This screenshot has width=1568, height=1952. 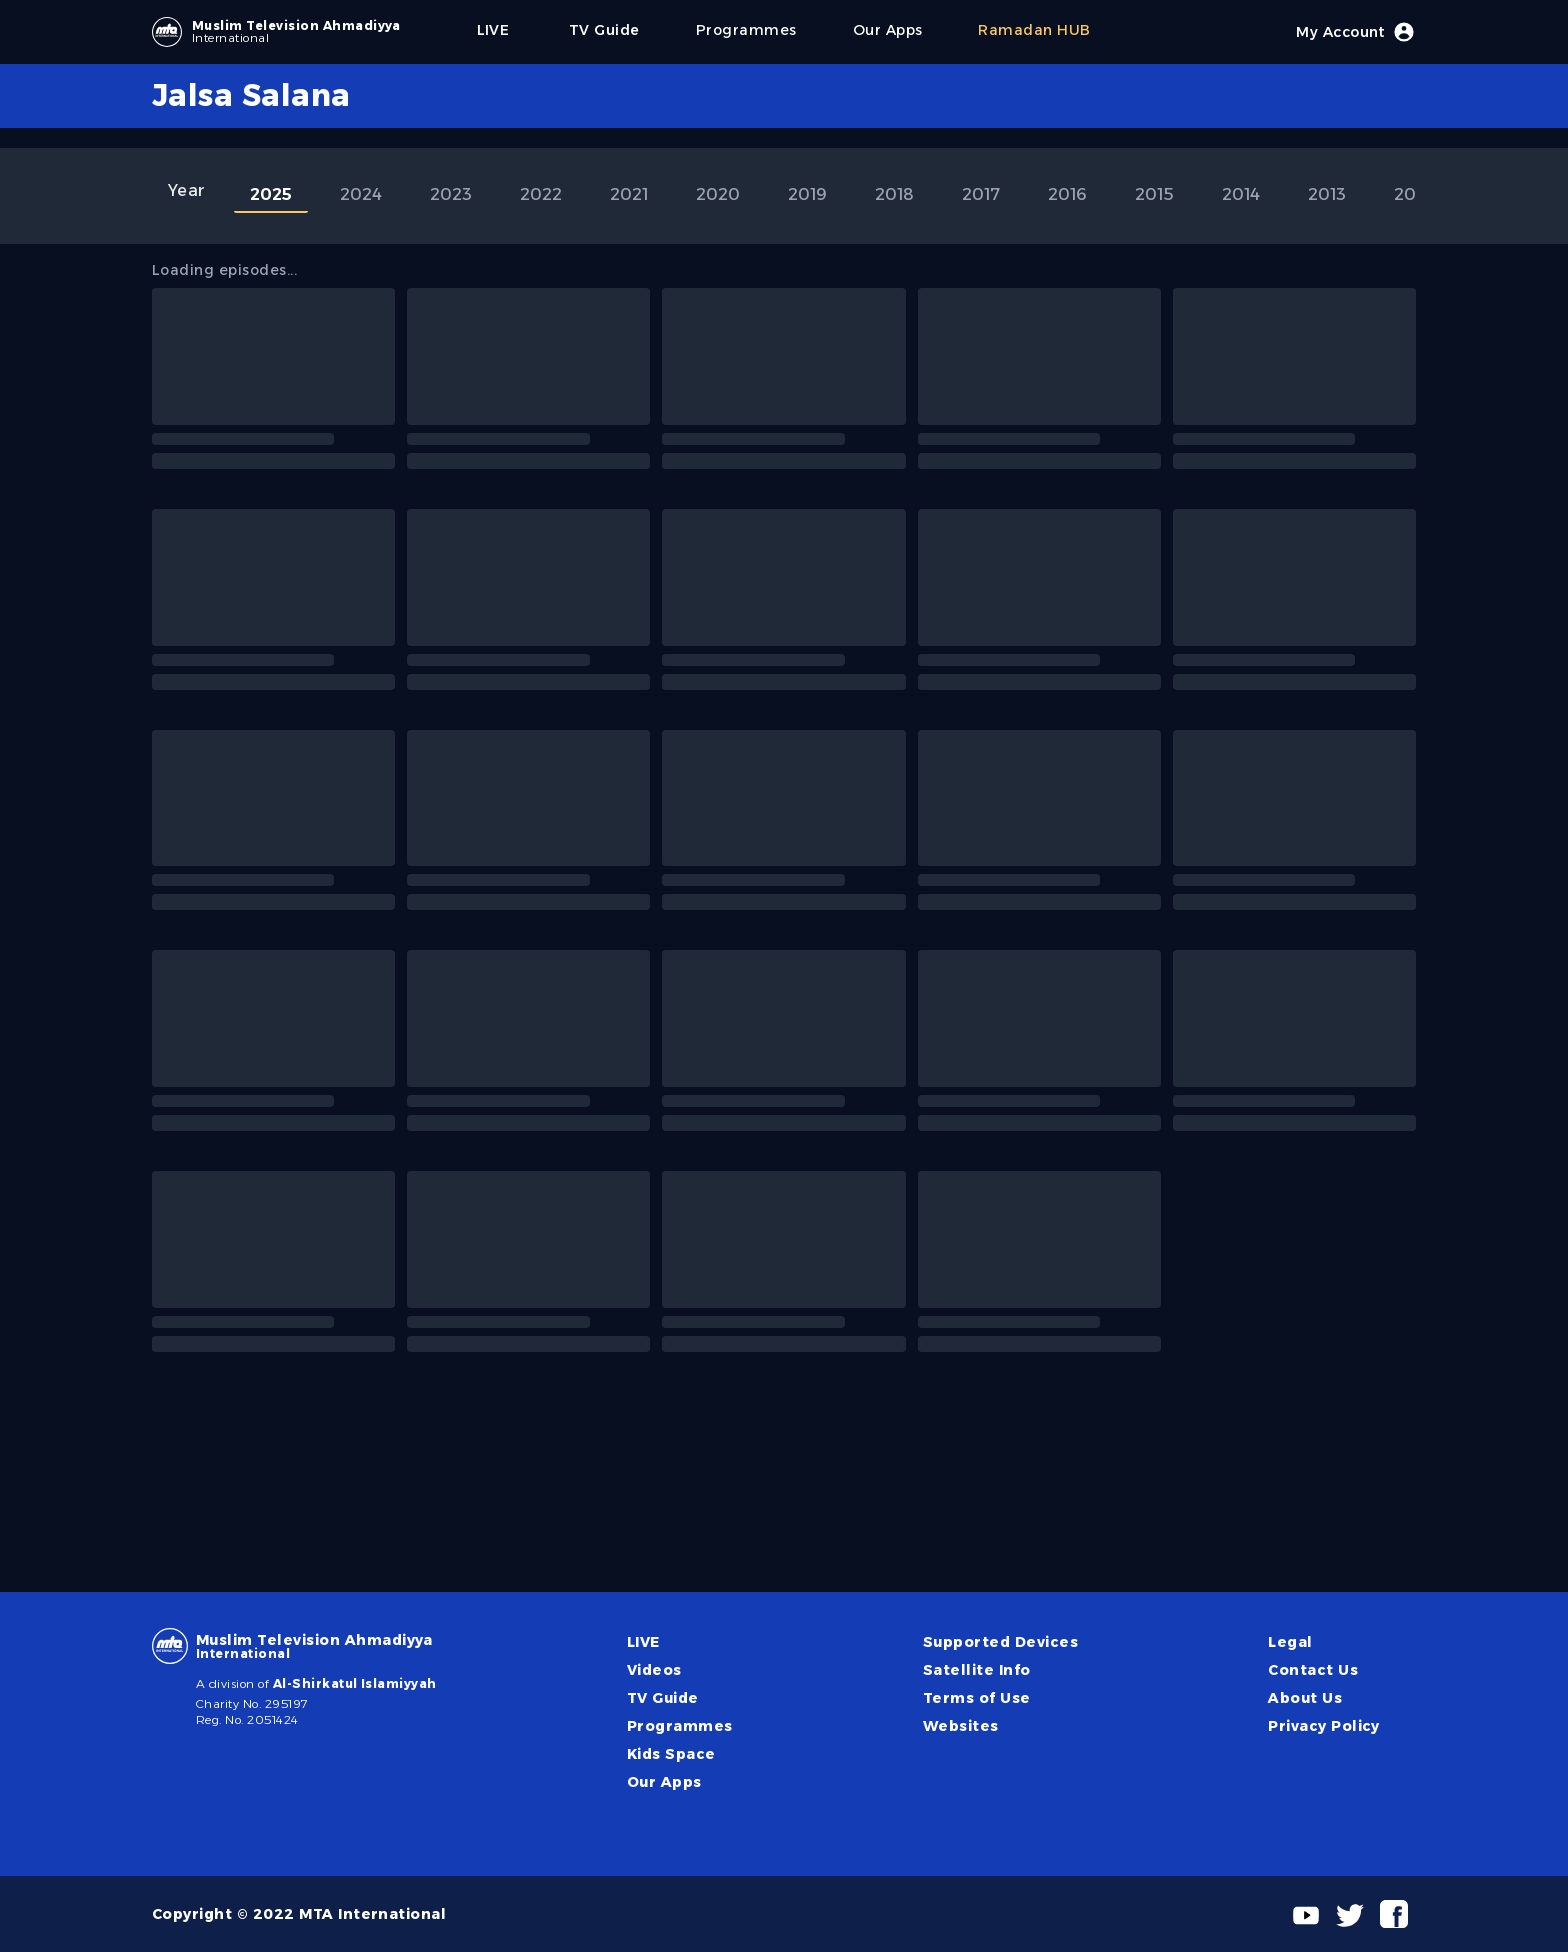 What do you see at coordinates (1000, 1642) in the screenshot?
I see `Supported Devices` at bounding box center [1000, 1642].